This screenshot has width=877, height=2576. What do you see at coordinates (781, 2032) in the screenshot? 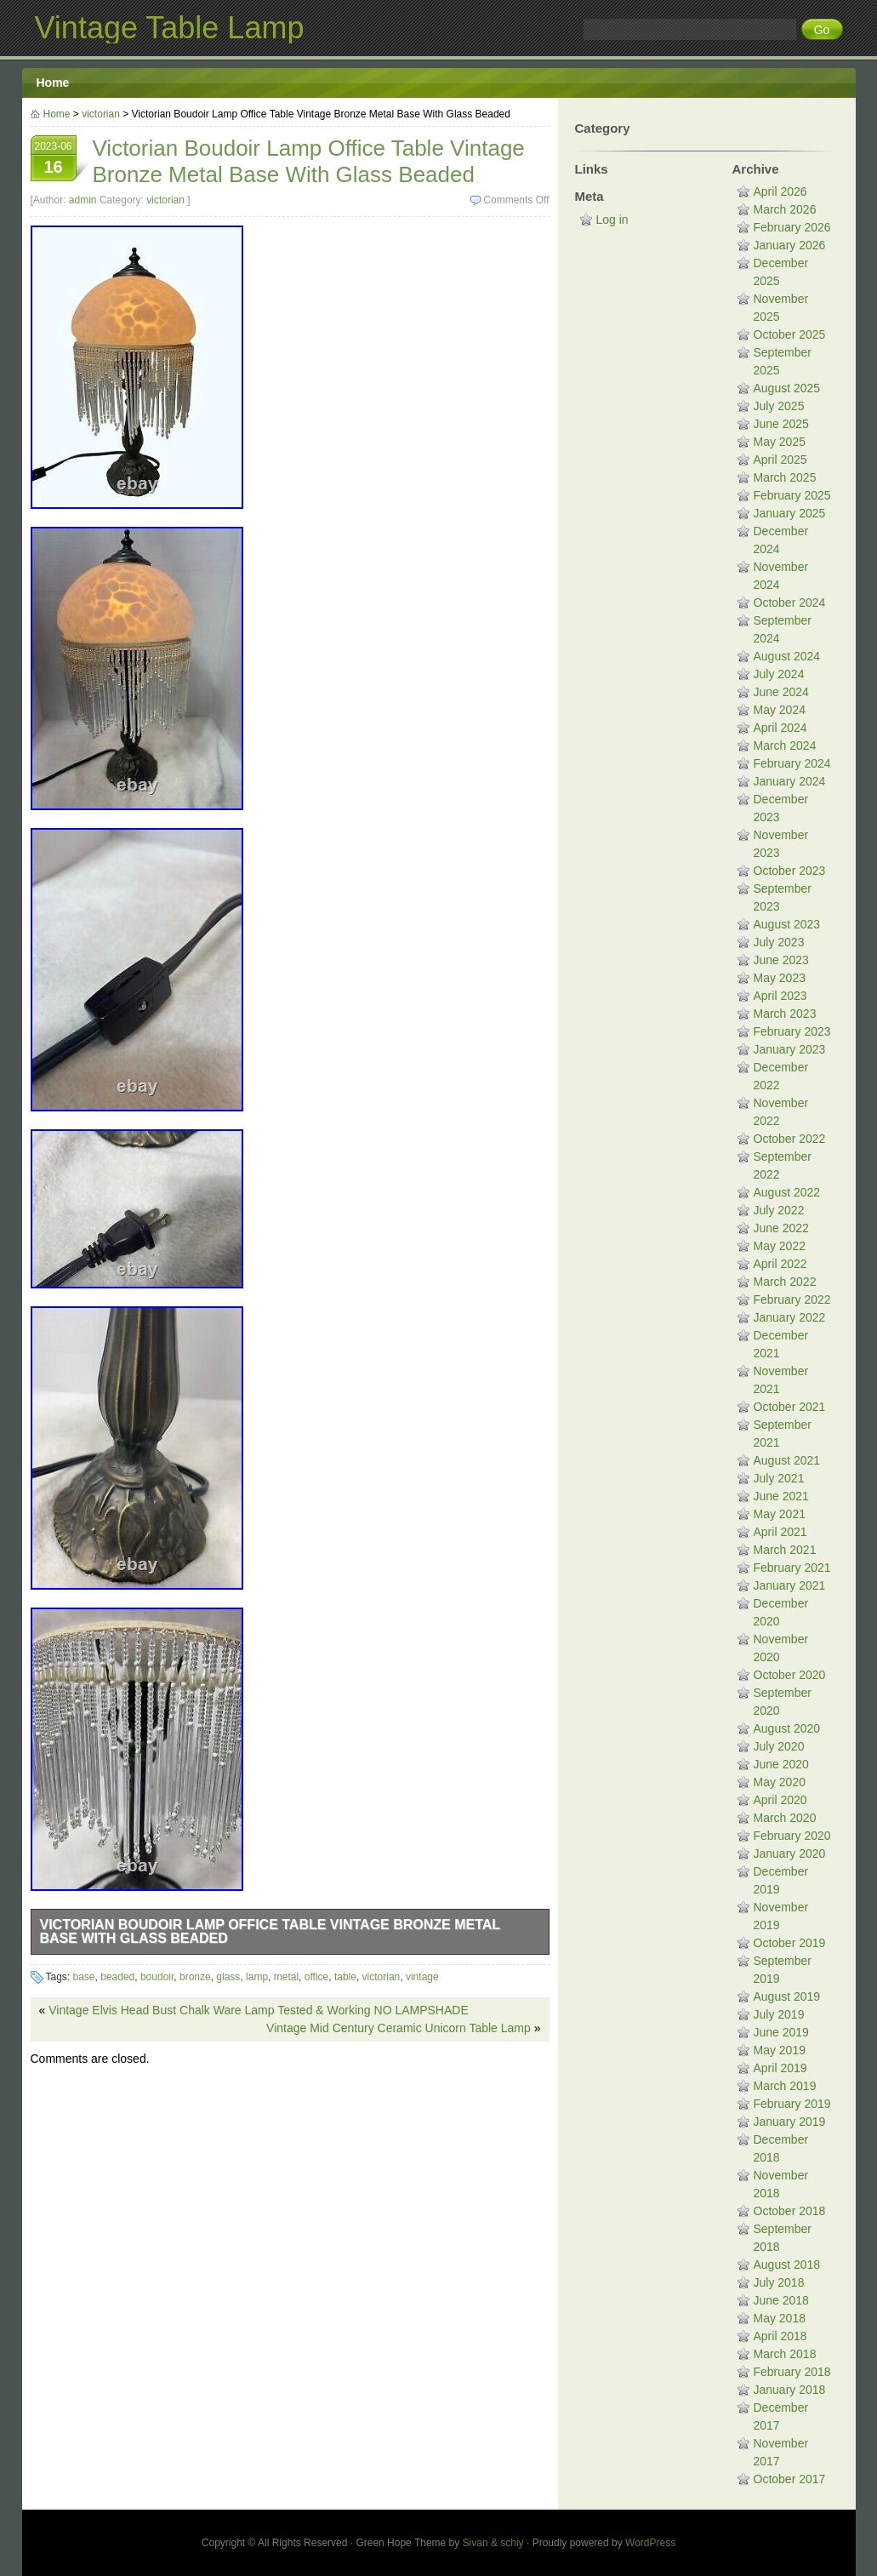
I see `June 2019` at bounding box center [781, 2032].